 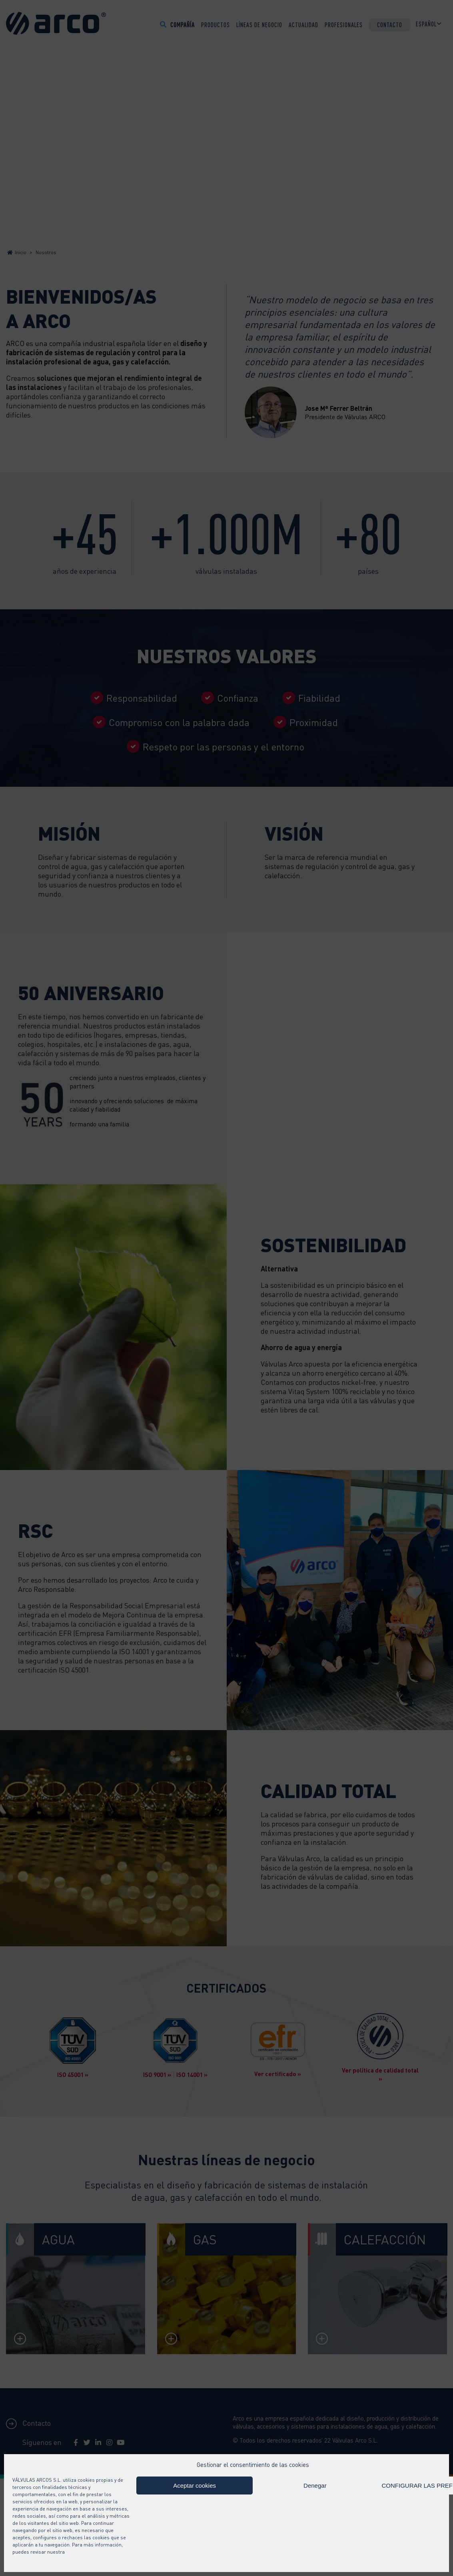 What do you see at coordinates (315, 2485) in the screenshot?
I see `Denegar` at bounding box center [315, 2485].